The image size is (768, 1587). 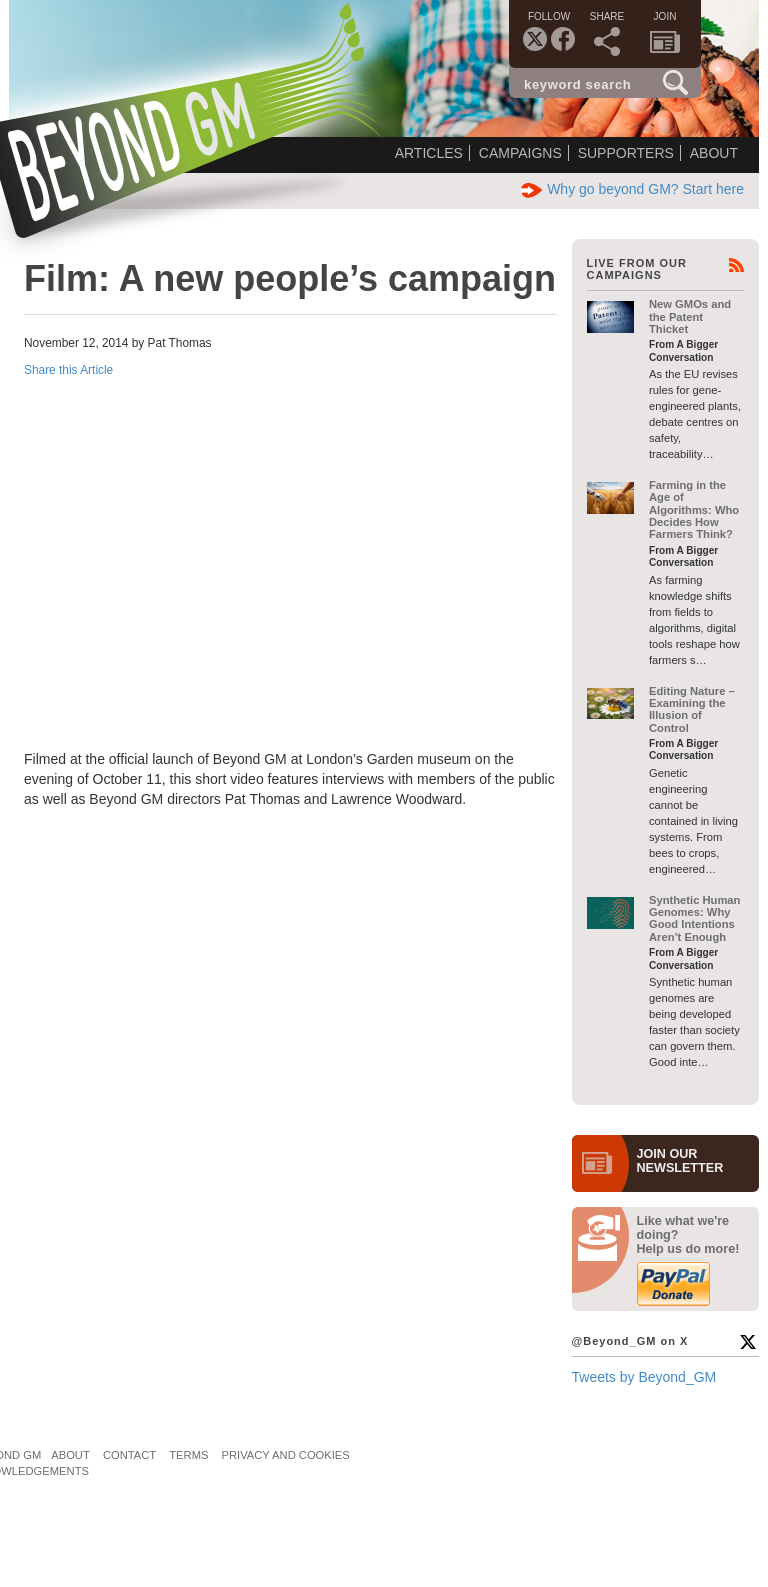 I want to click on Terms, so click(x=188, y=1455).